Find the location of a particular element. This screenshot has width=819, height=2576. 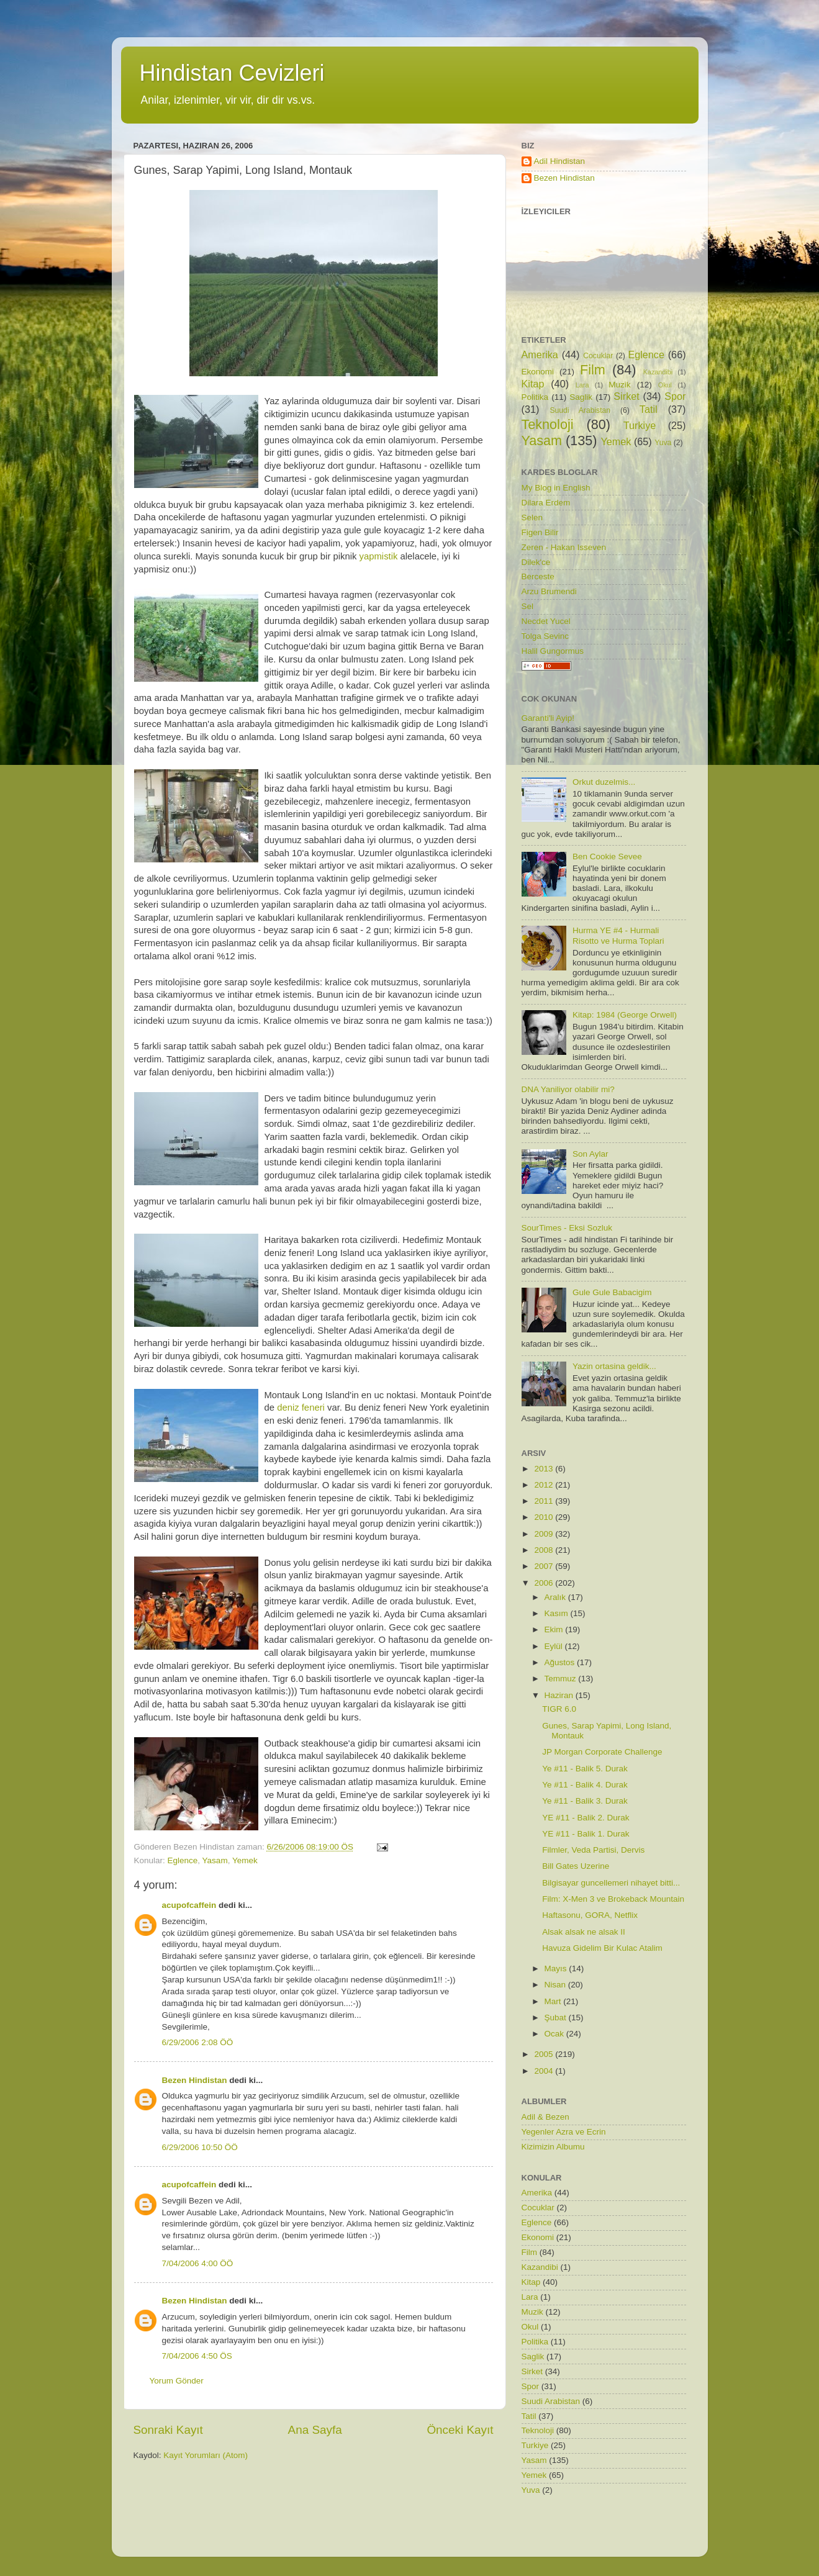

Suudi Arabistan is located at coordinates (580, 410).